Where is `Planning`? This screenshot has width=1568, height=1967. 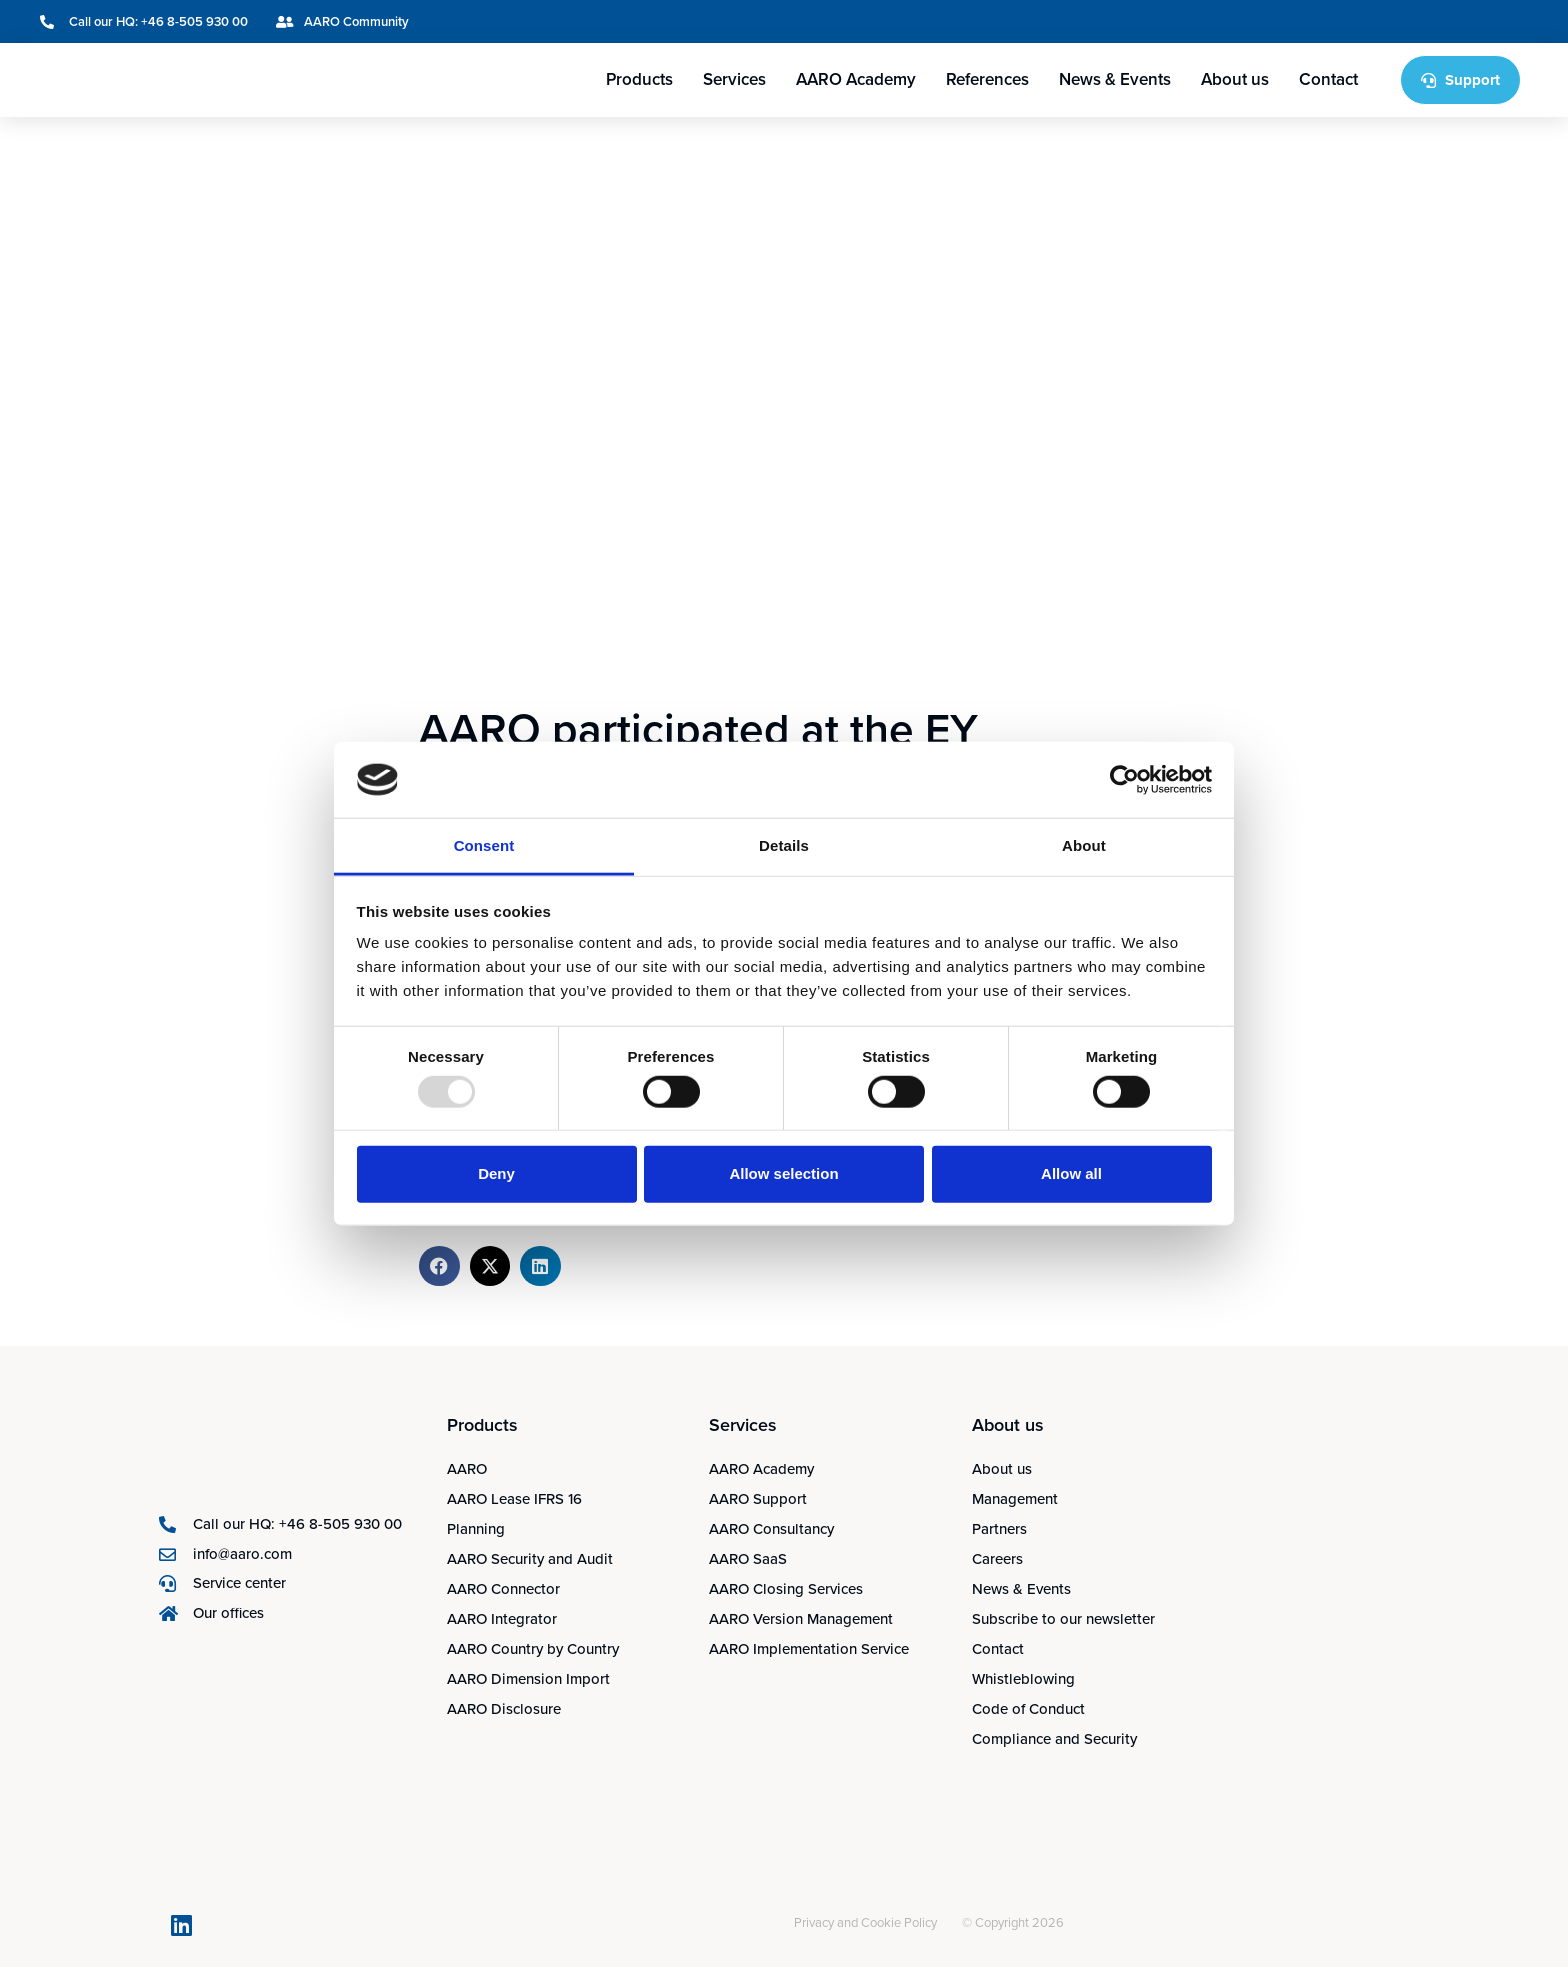
Planning is located at coordinates (476, 1529).